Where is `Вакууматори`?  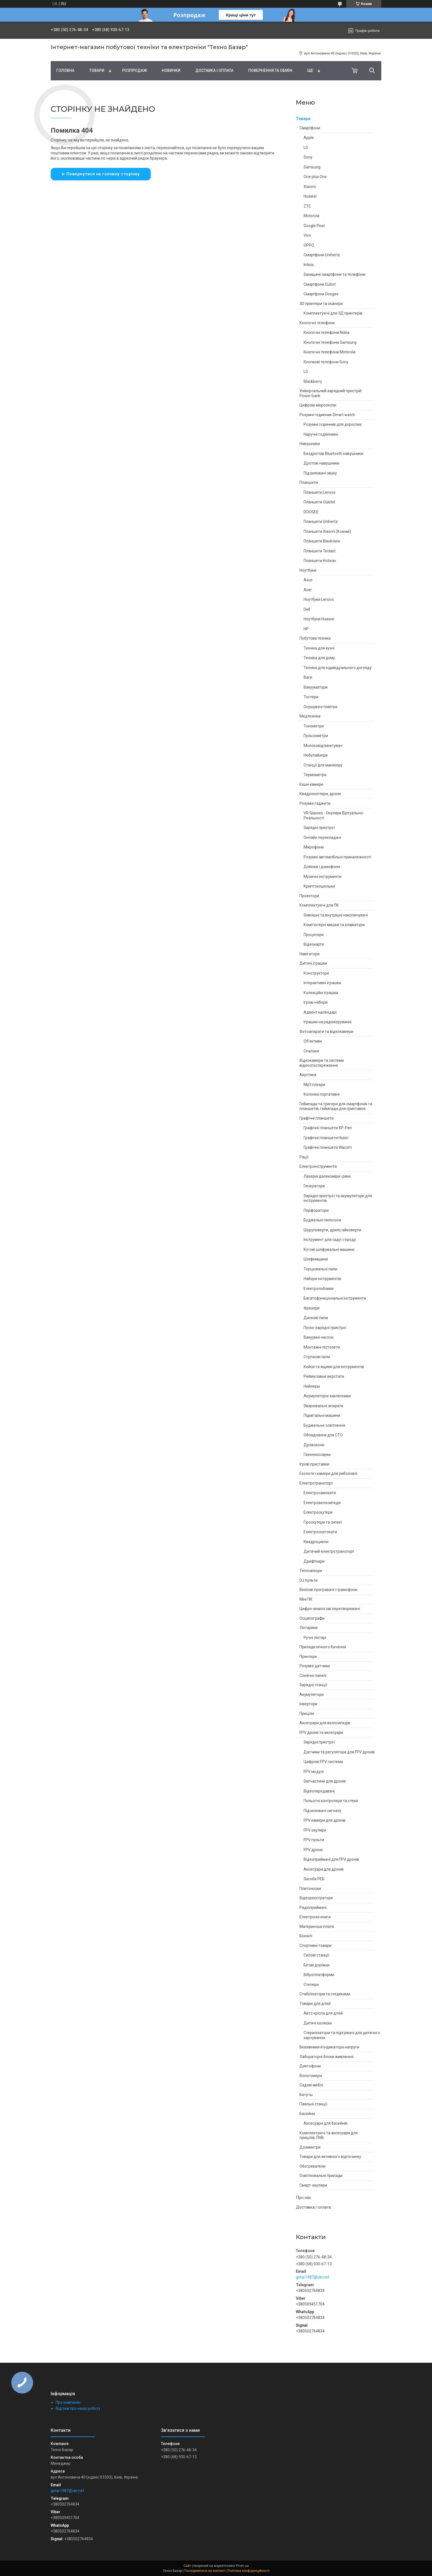
Вакууматори is located at coordinates (316, 687).